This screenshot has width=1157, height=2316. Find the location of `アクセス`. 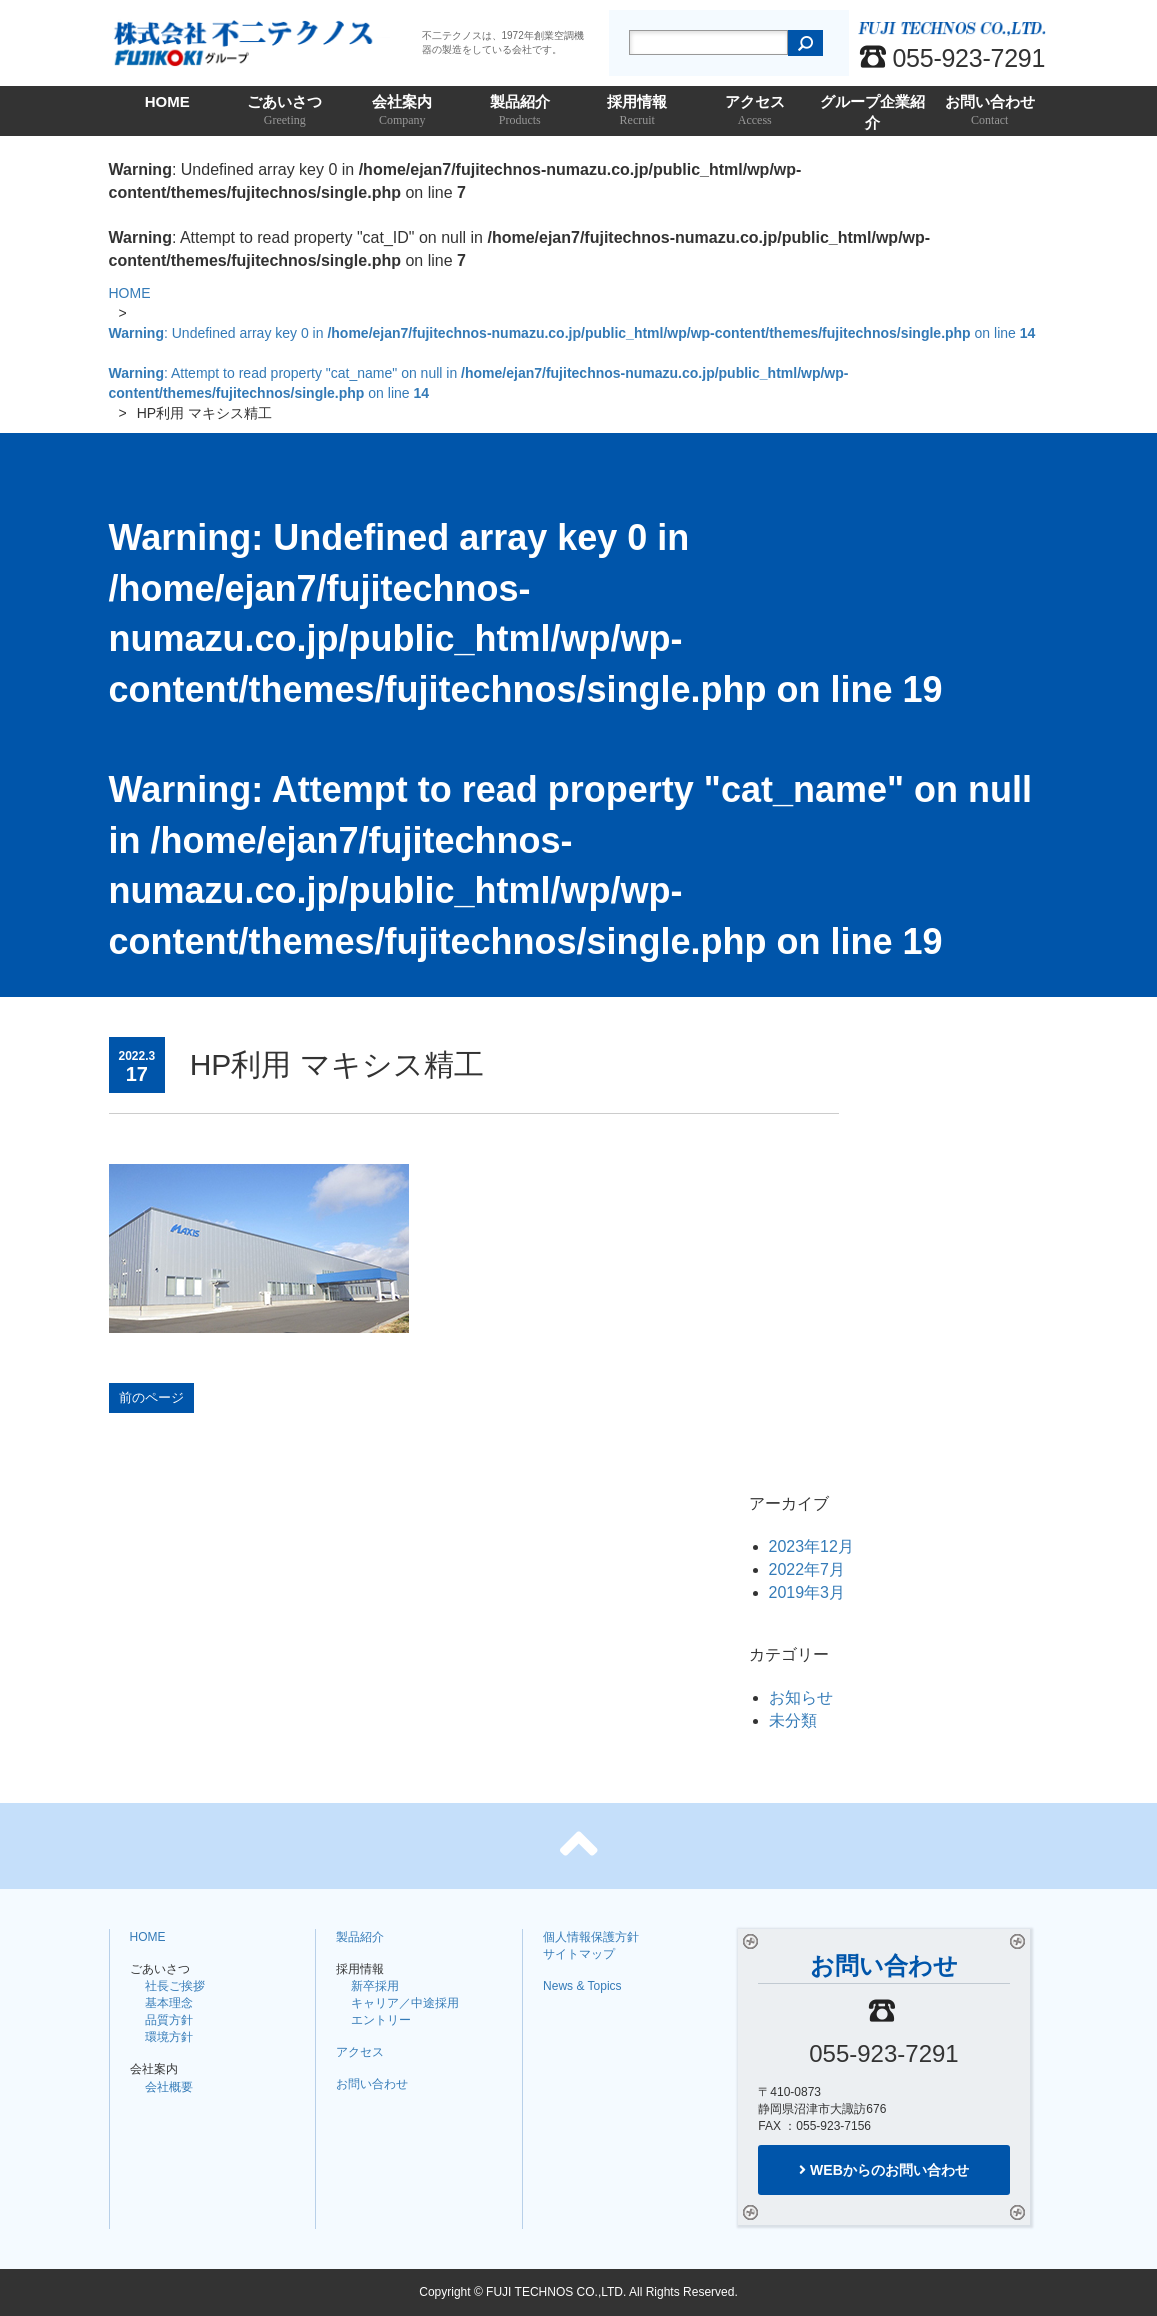

アクセス is located at coordinates (755, 111).